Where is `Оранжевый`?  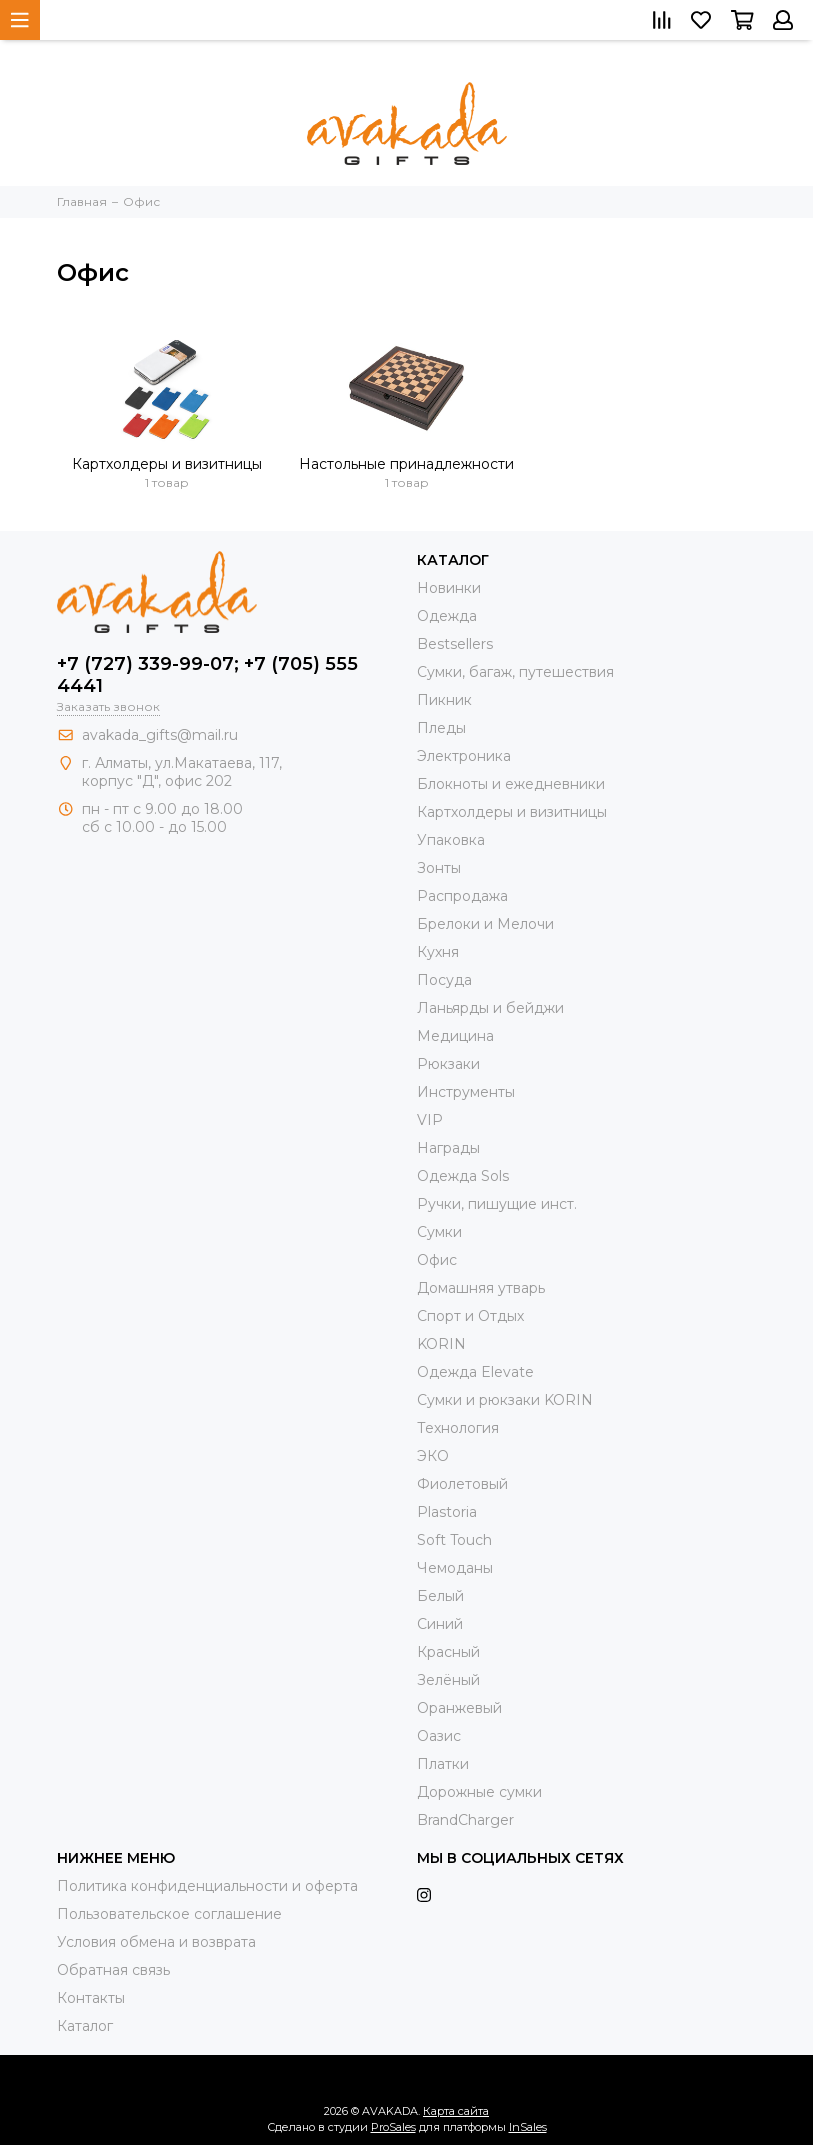 Оранжевый is located at coordinates (459, 1708).